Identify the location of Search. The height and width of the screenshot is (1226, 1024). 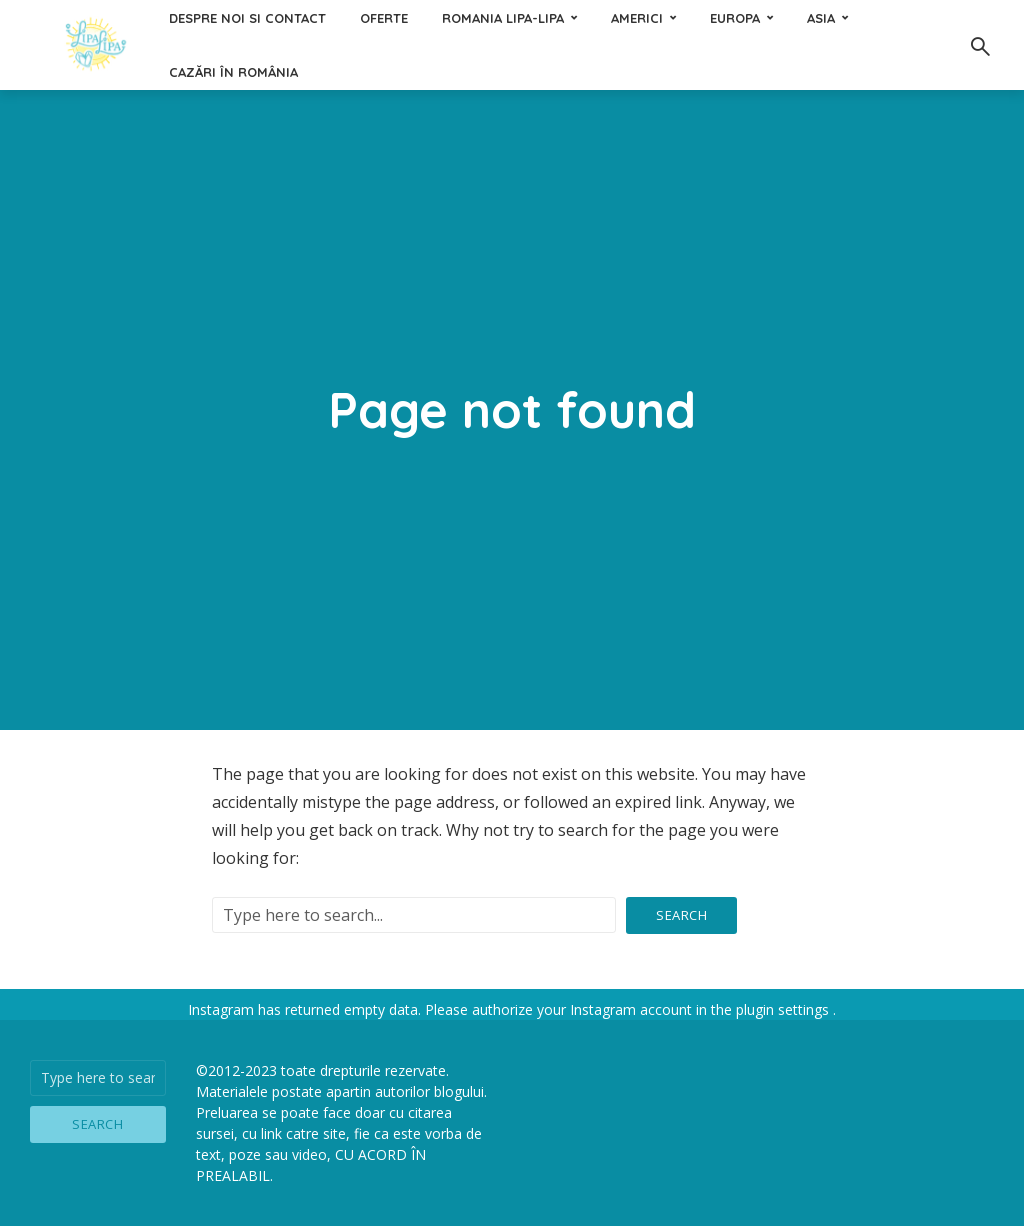
(681, 915).